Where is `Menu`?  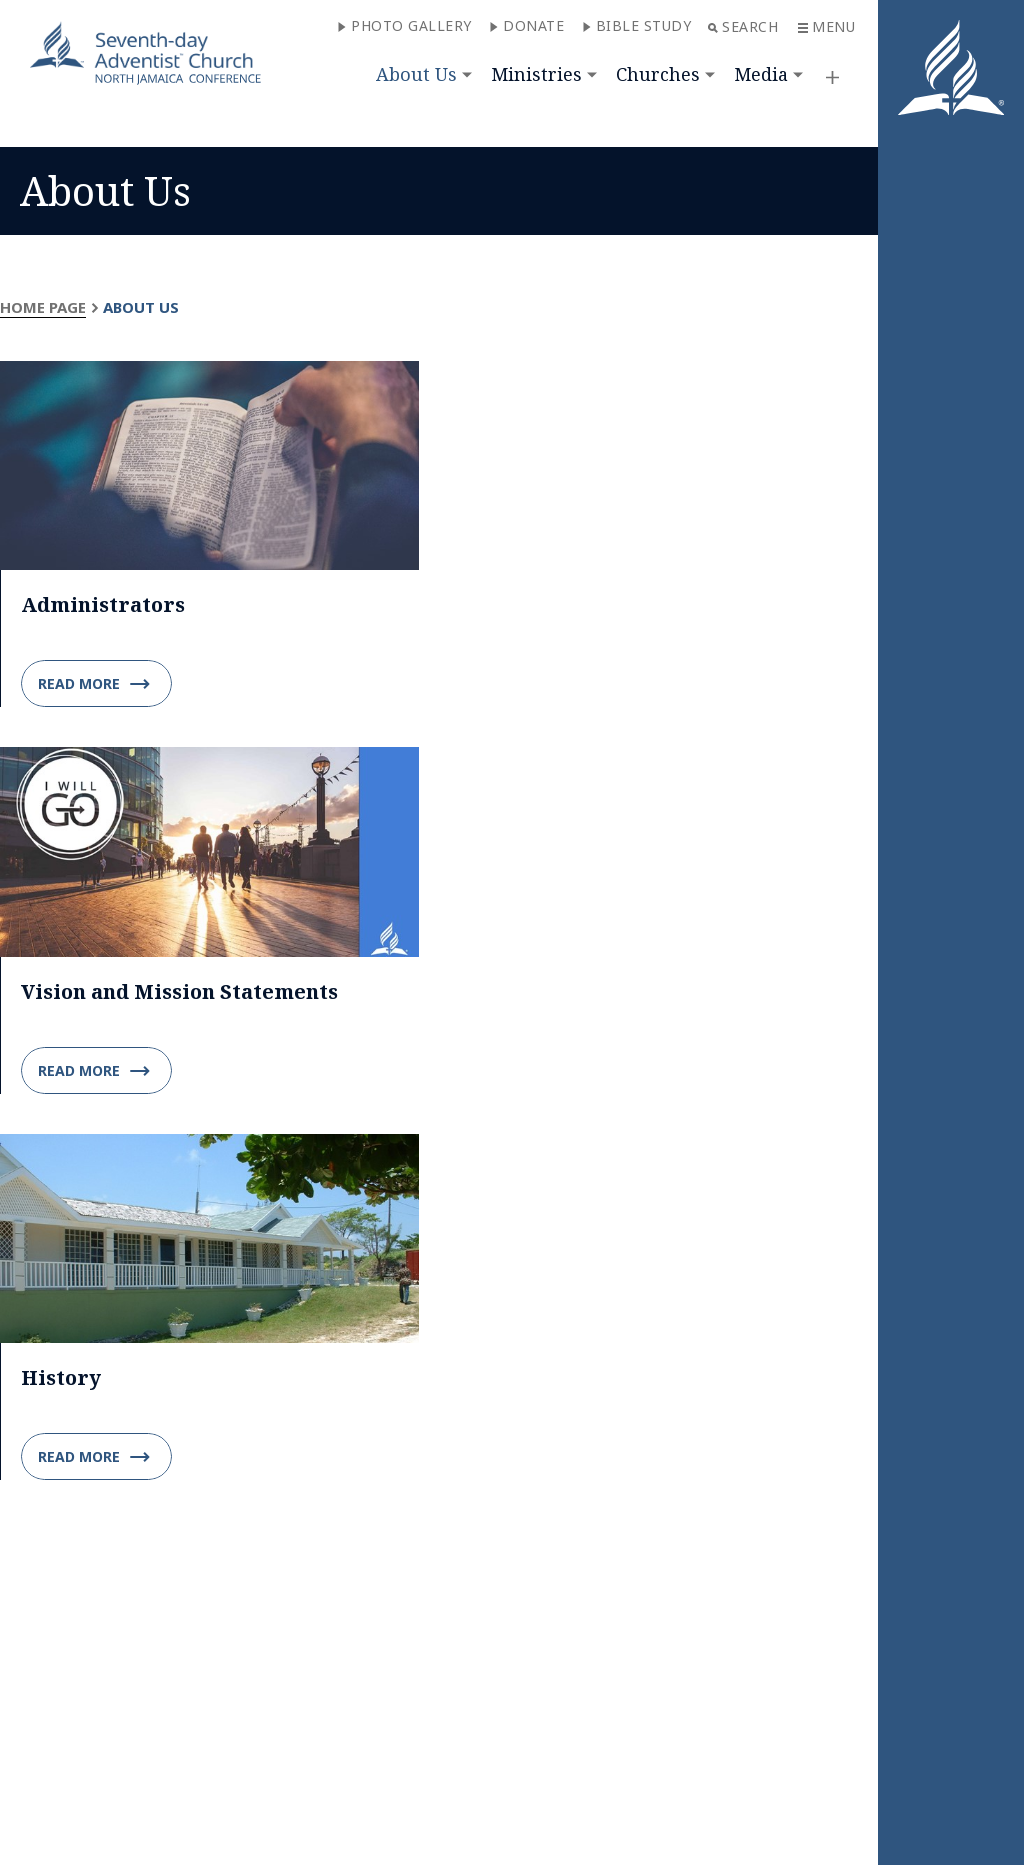
Menu is located at coordinates (826, 26).